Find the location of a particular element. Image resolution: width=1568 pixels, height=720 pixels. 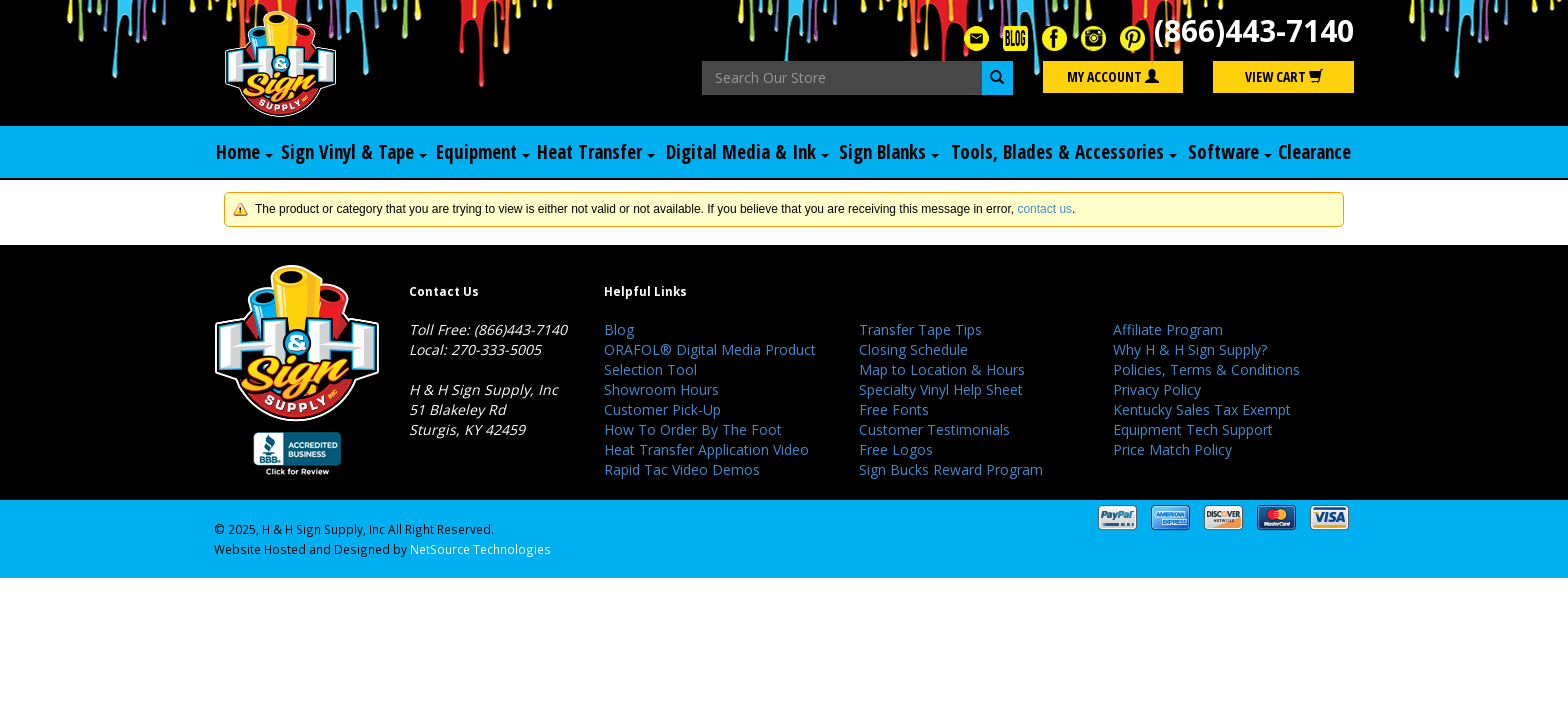

Heat Transfer Application Video is located at coordinates (706, 449).